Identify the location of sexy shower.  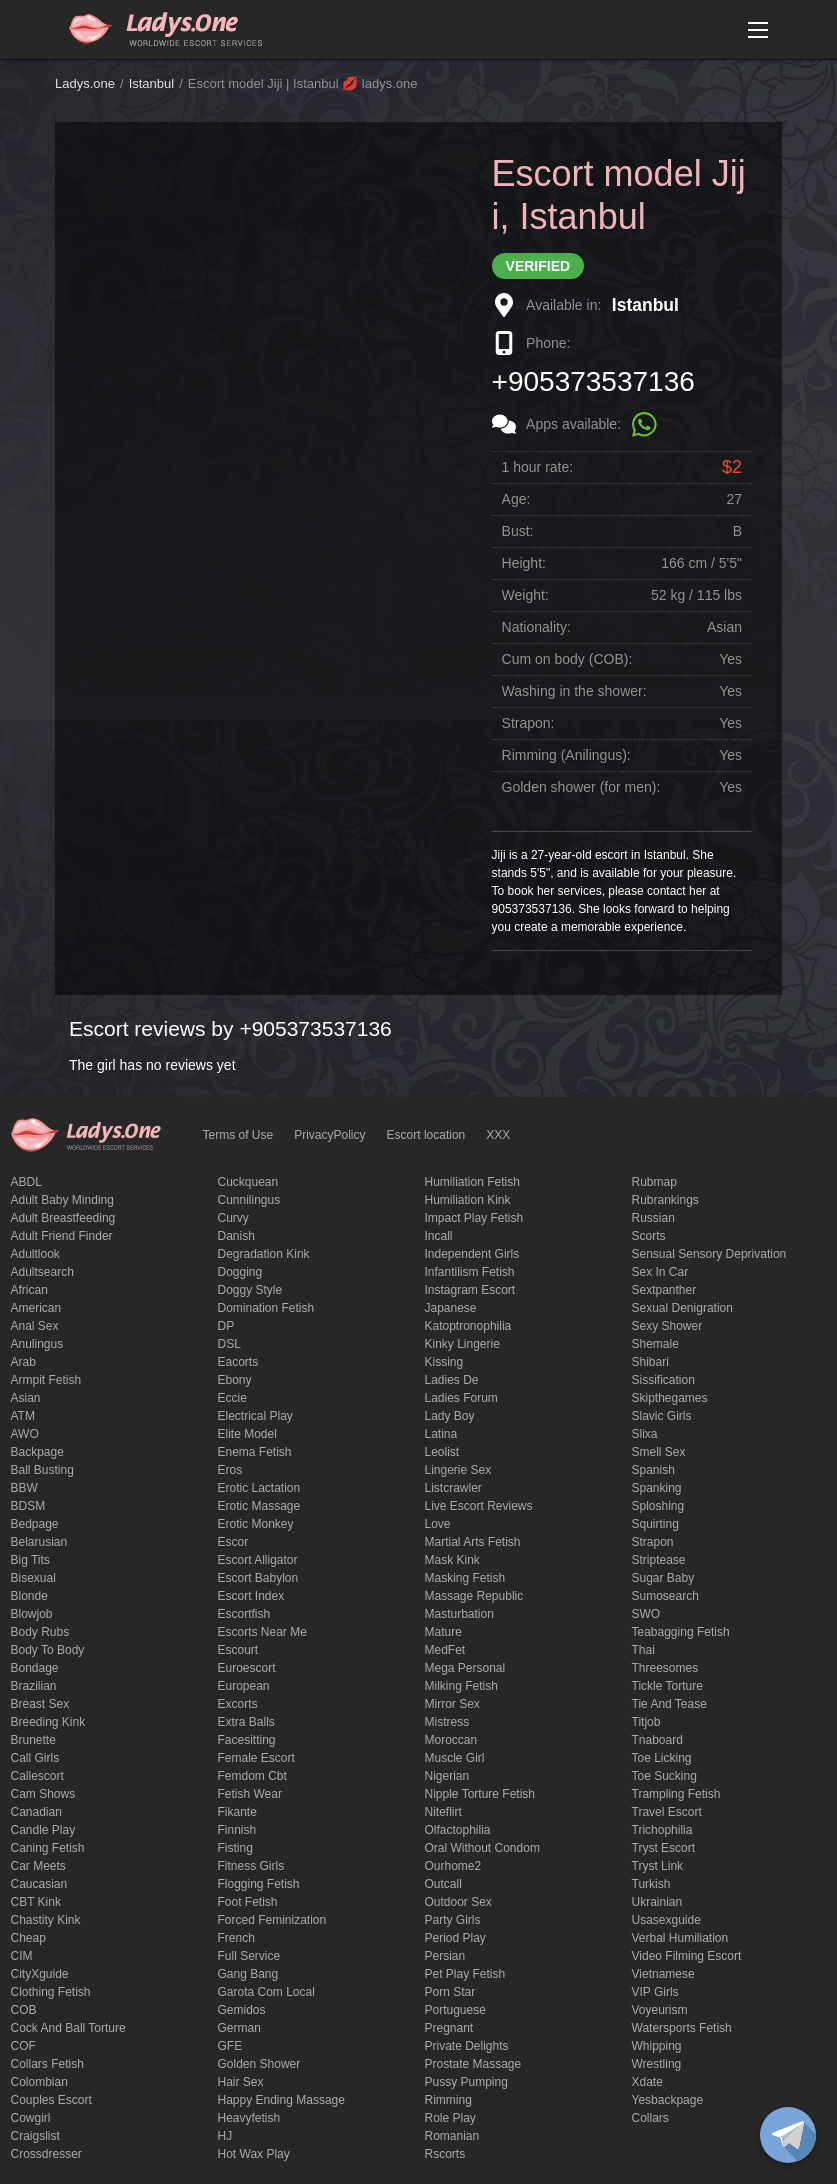
(667, 1326).